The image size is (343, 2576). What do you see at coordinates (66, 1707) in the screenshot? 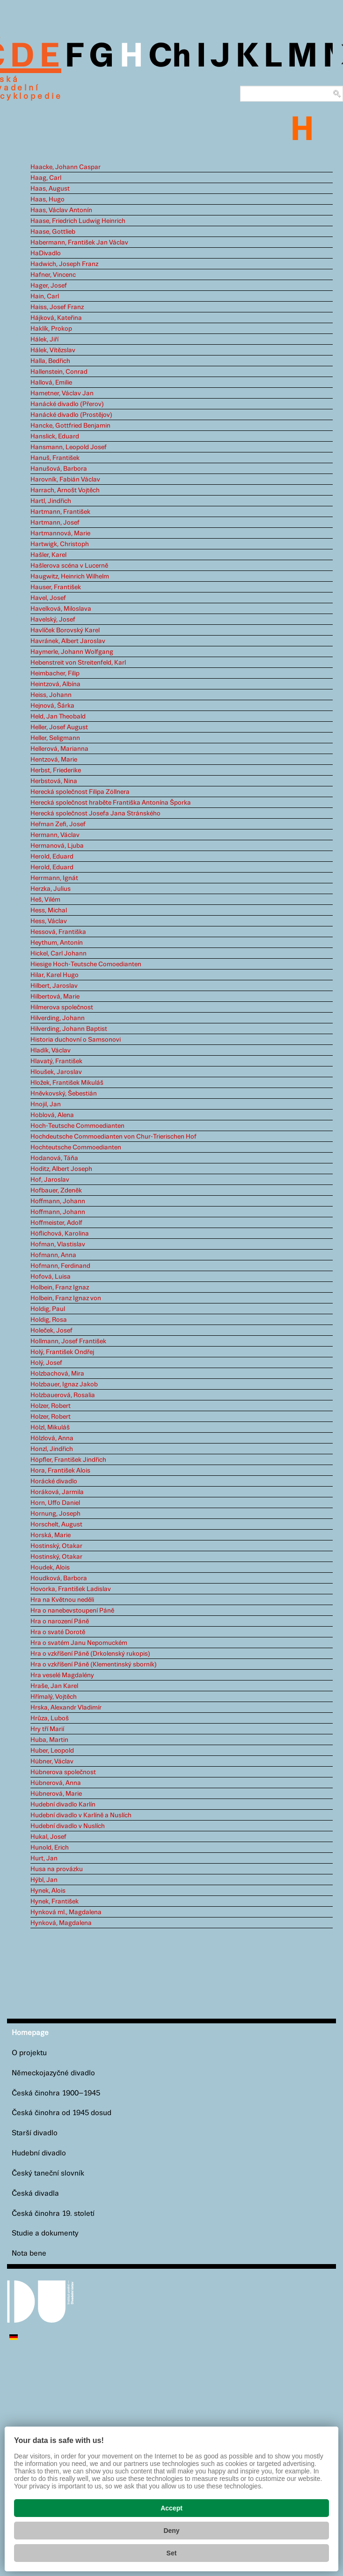
I see `Hrska, Alexandr Vladimír` at bounding box center [66, 1707].